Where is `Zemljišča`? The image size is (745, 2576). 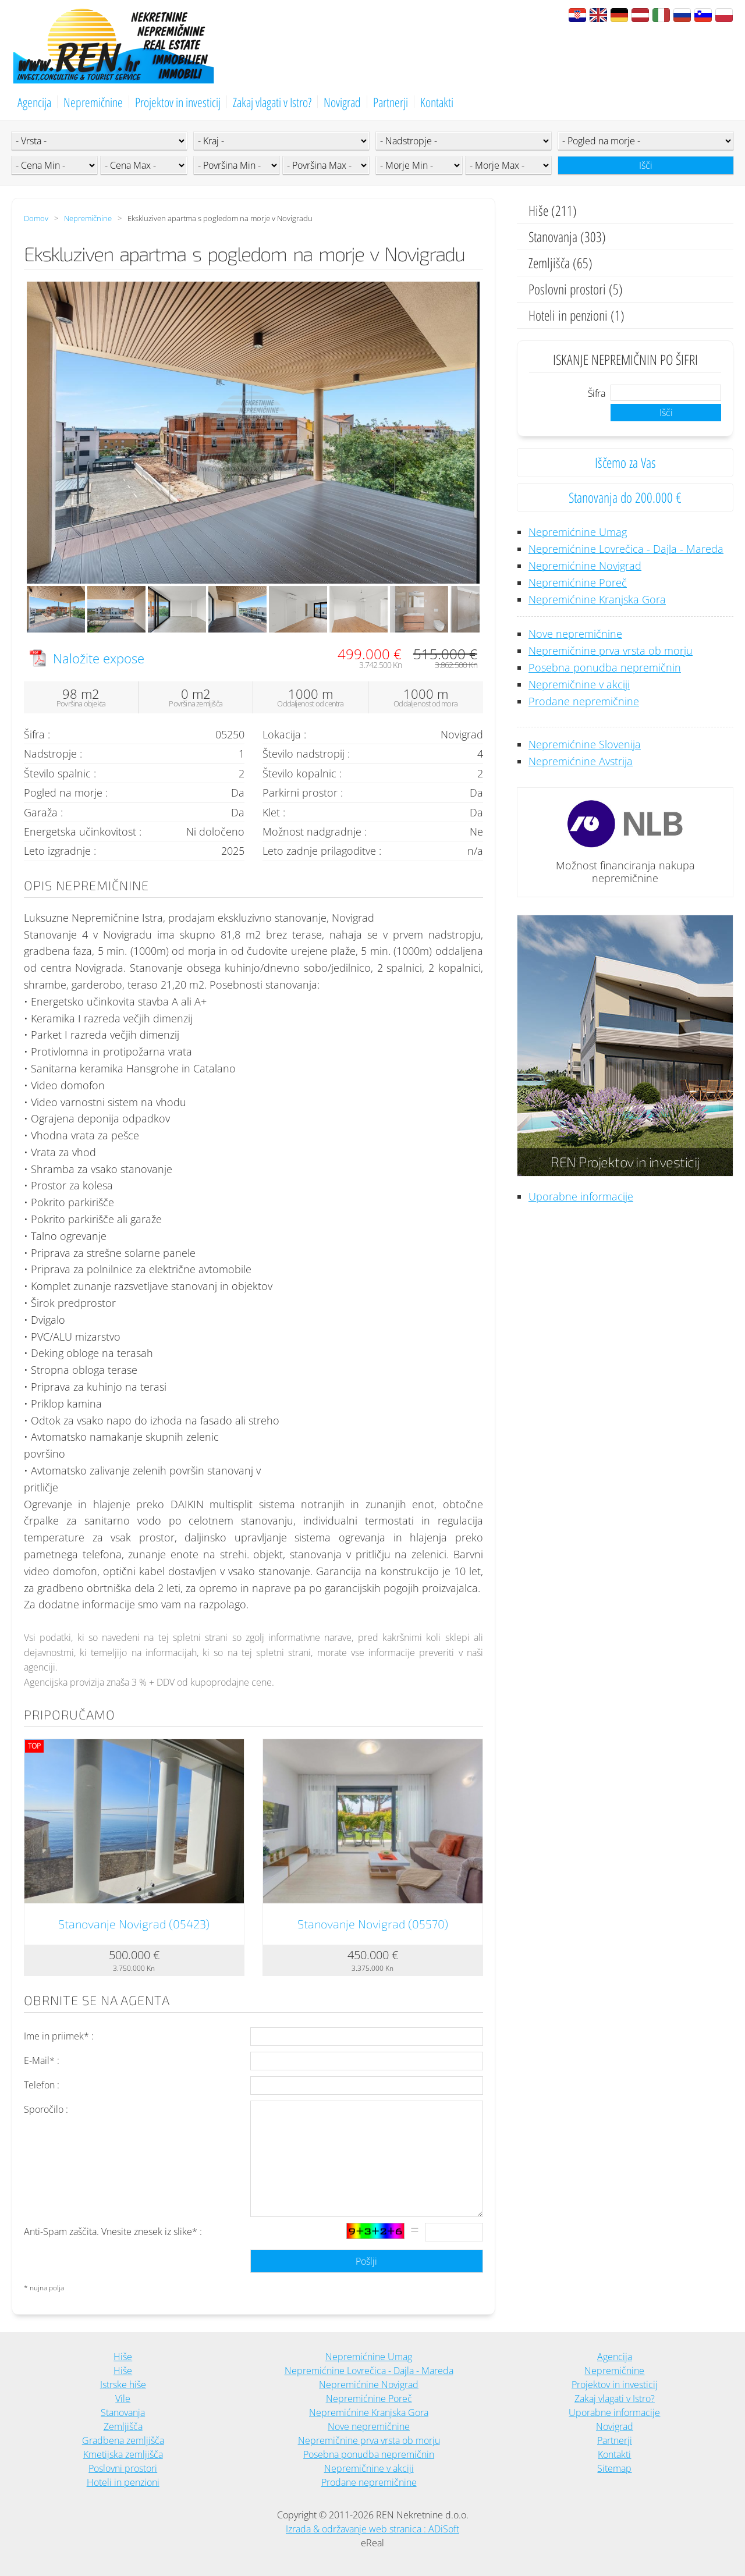
Zemljišča is located at coordinates (123, 2426).